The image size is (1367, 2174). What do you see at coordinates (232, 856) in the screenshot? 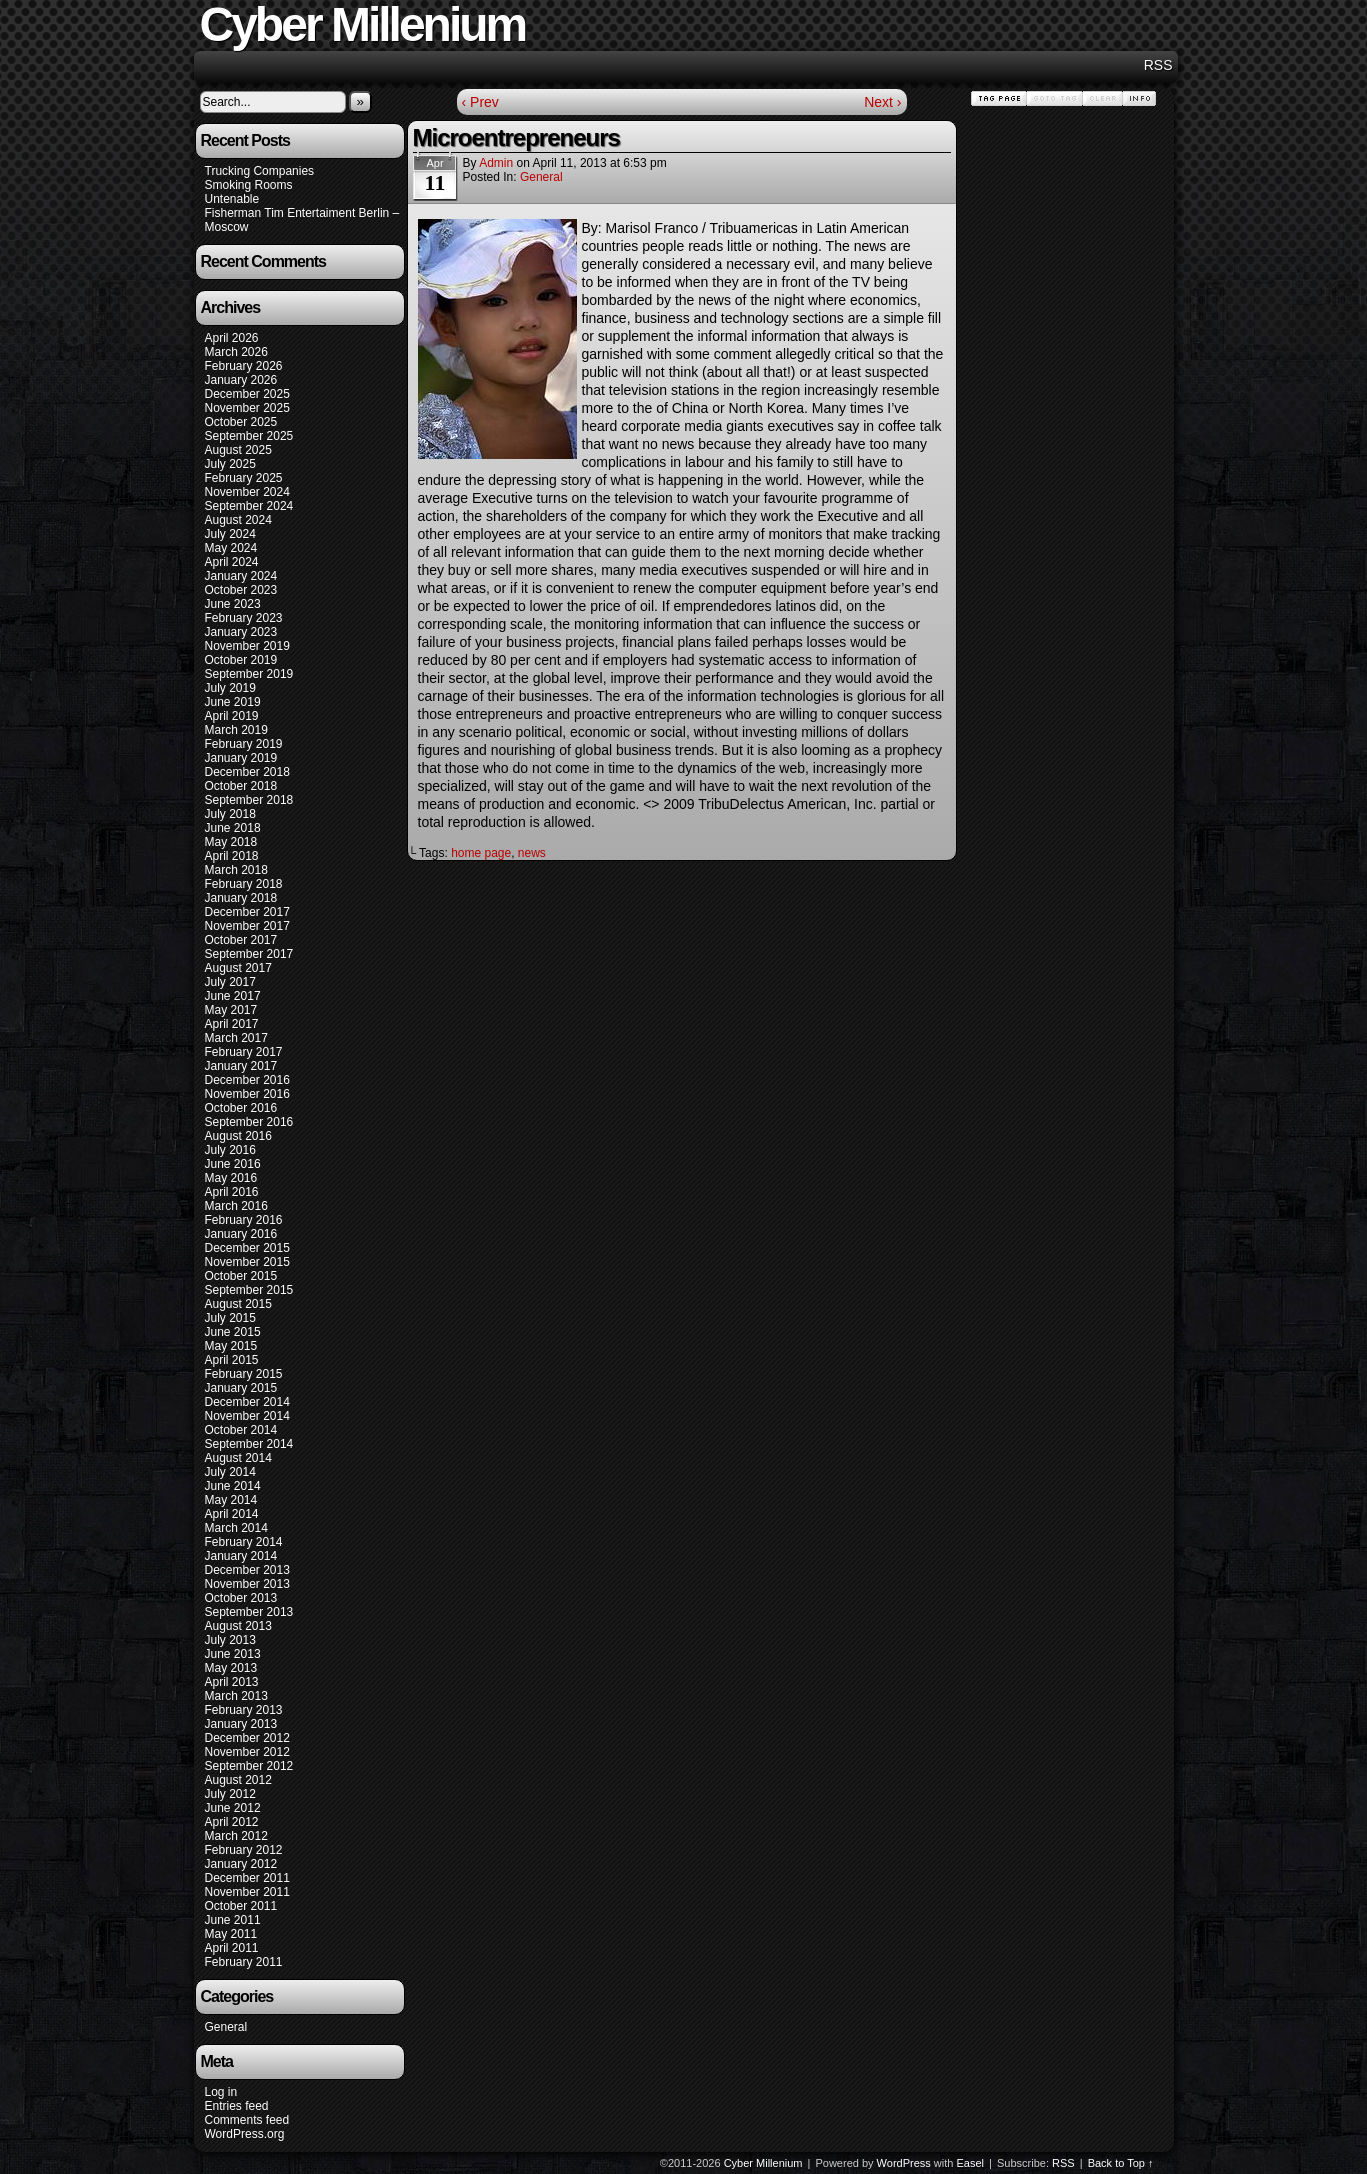
I see `April 2018` at bounding box center [232, 856].